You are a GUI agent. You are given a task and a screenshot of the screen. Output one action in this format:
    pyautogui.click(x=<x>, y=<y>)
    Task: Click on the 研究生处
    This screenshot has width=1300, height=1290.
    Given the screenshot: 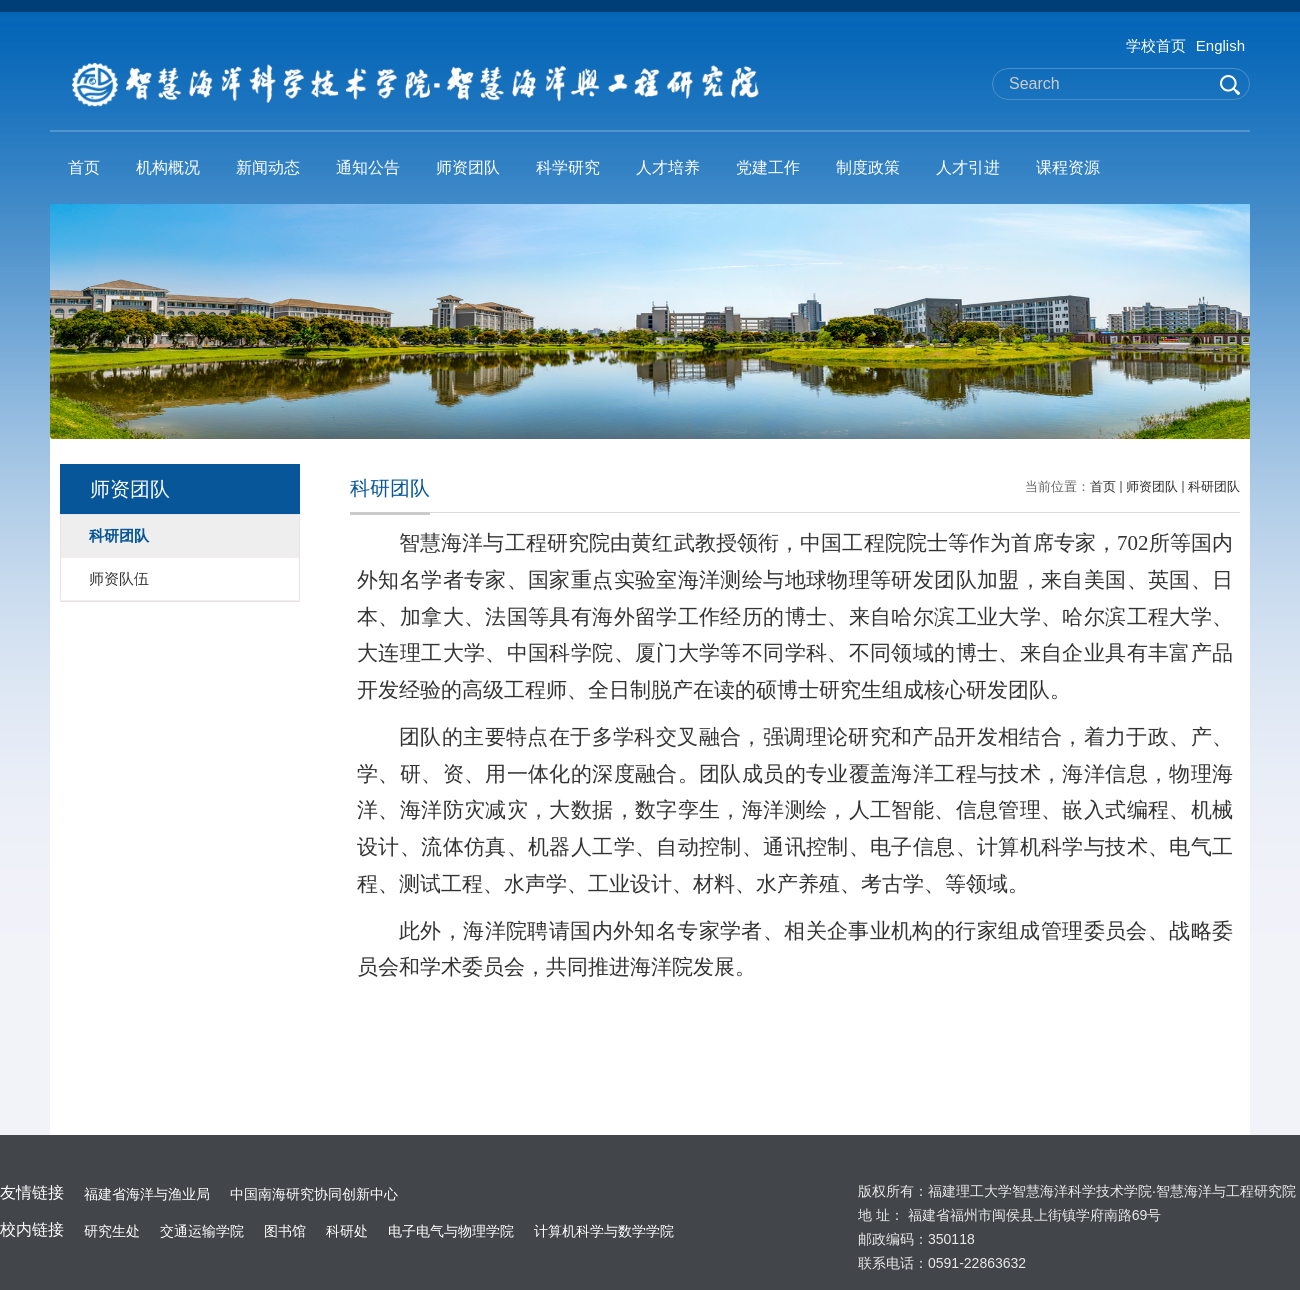 What is the action you would take?
    pyautogui.click(x=112, y=1231)
    